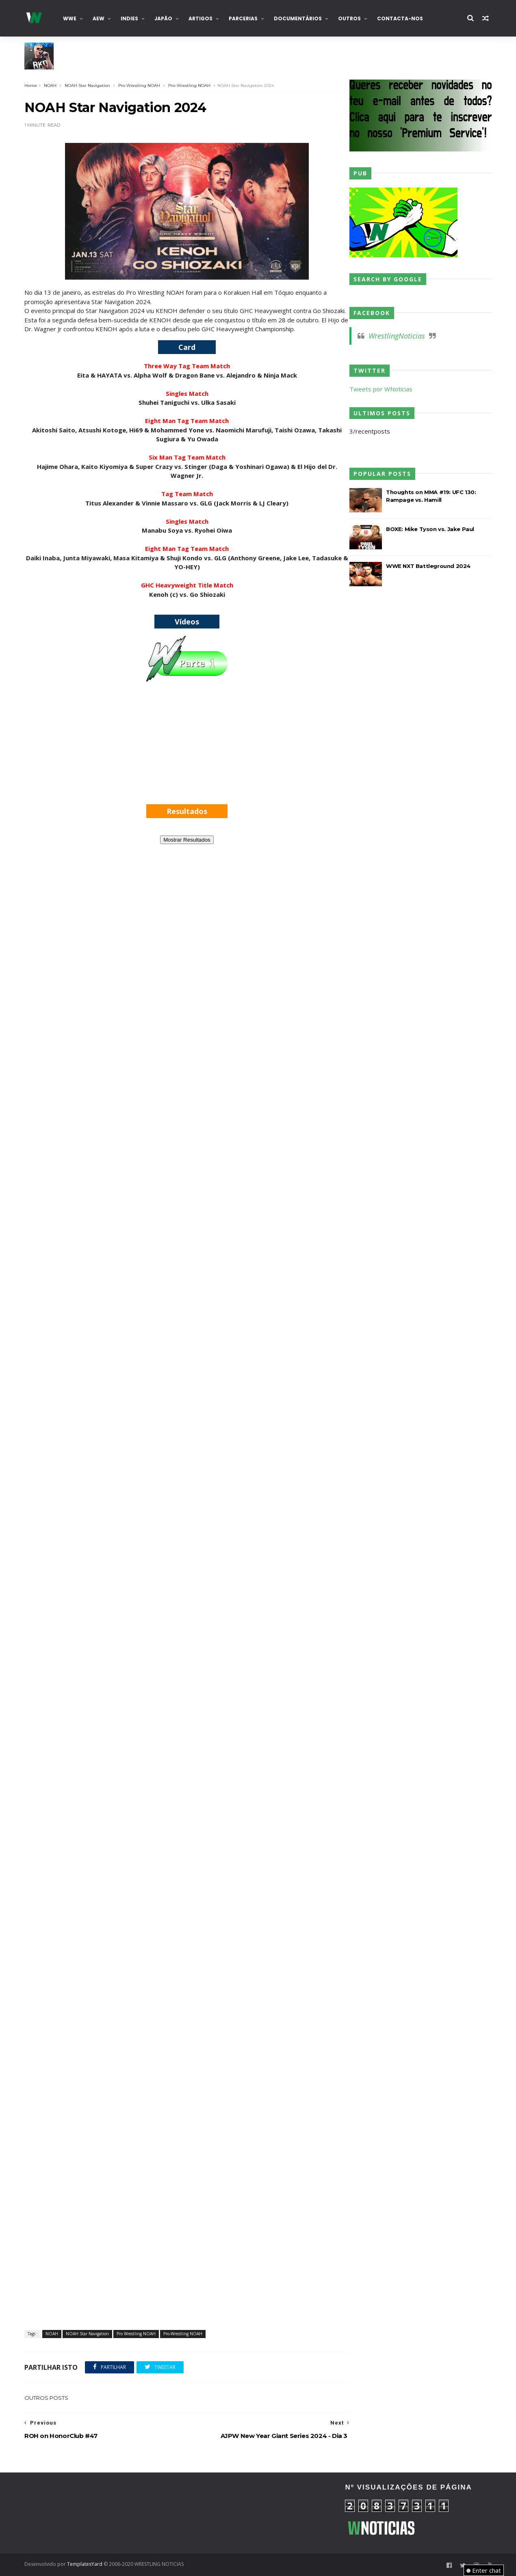  I want to click on Artigos, so click(200, 18).